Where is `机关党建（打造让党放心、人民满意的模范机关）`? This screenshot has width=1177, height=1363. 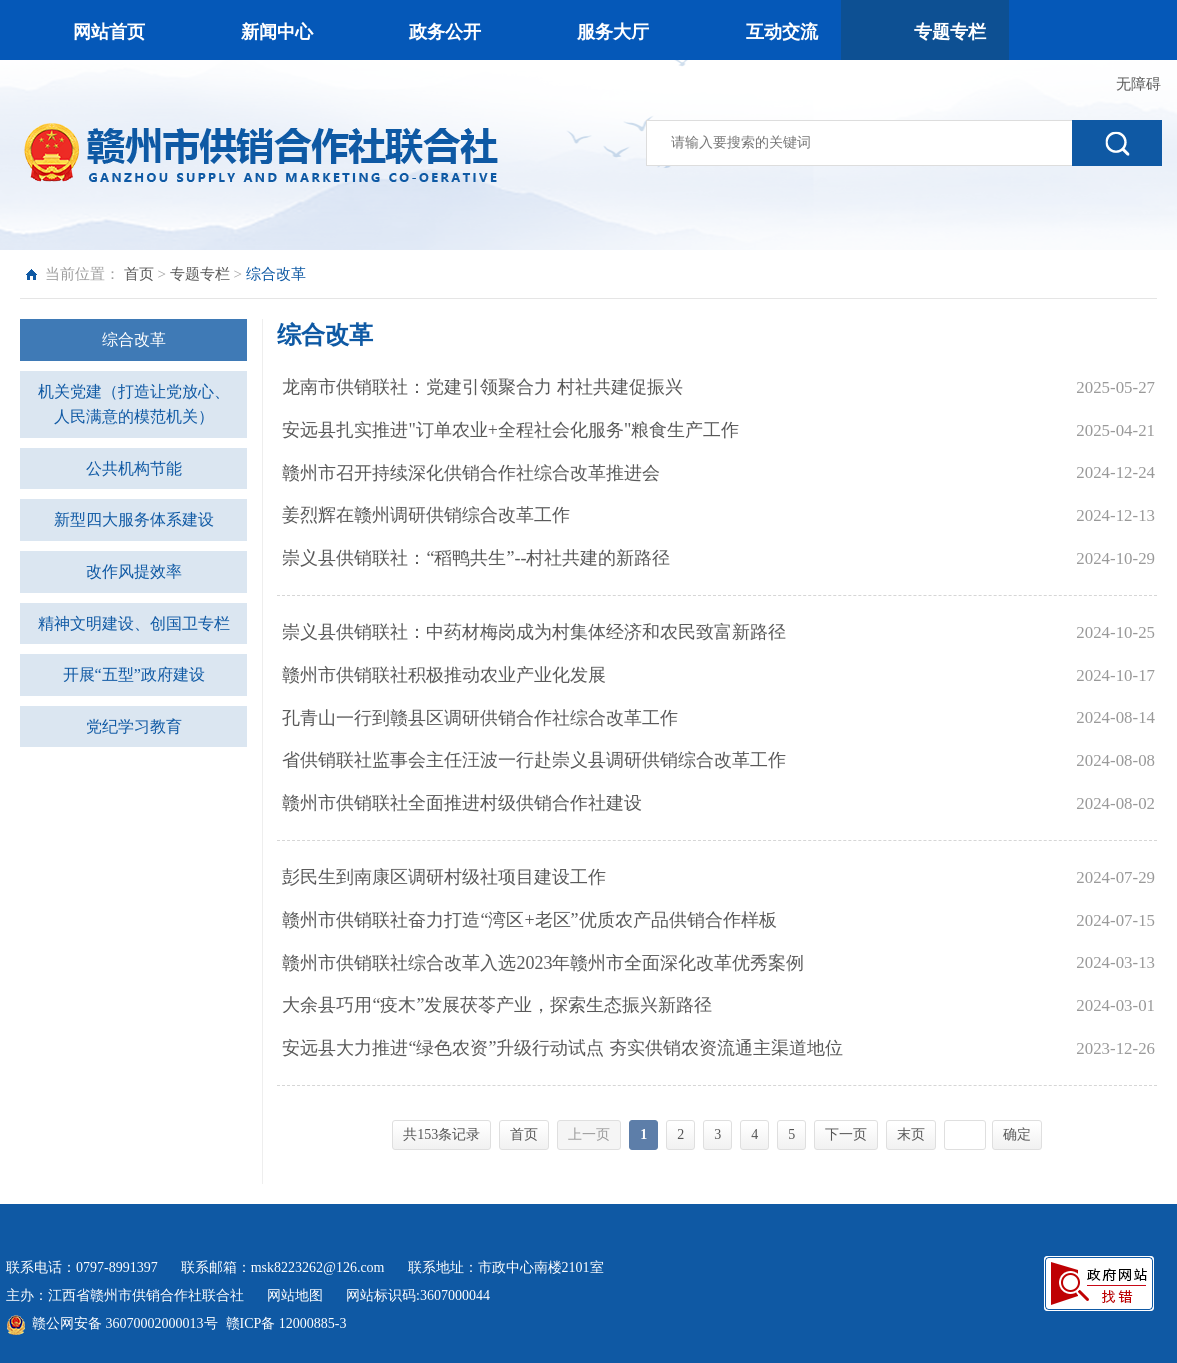 机关党建（打造让党放心、人民满意的模范机关） is located at coordinates (134, 404).